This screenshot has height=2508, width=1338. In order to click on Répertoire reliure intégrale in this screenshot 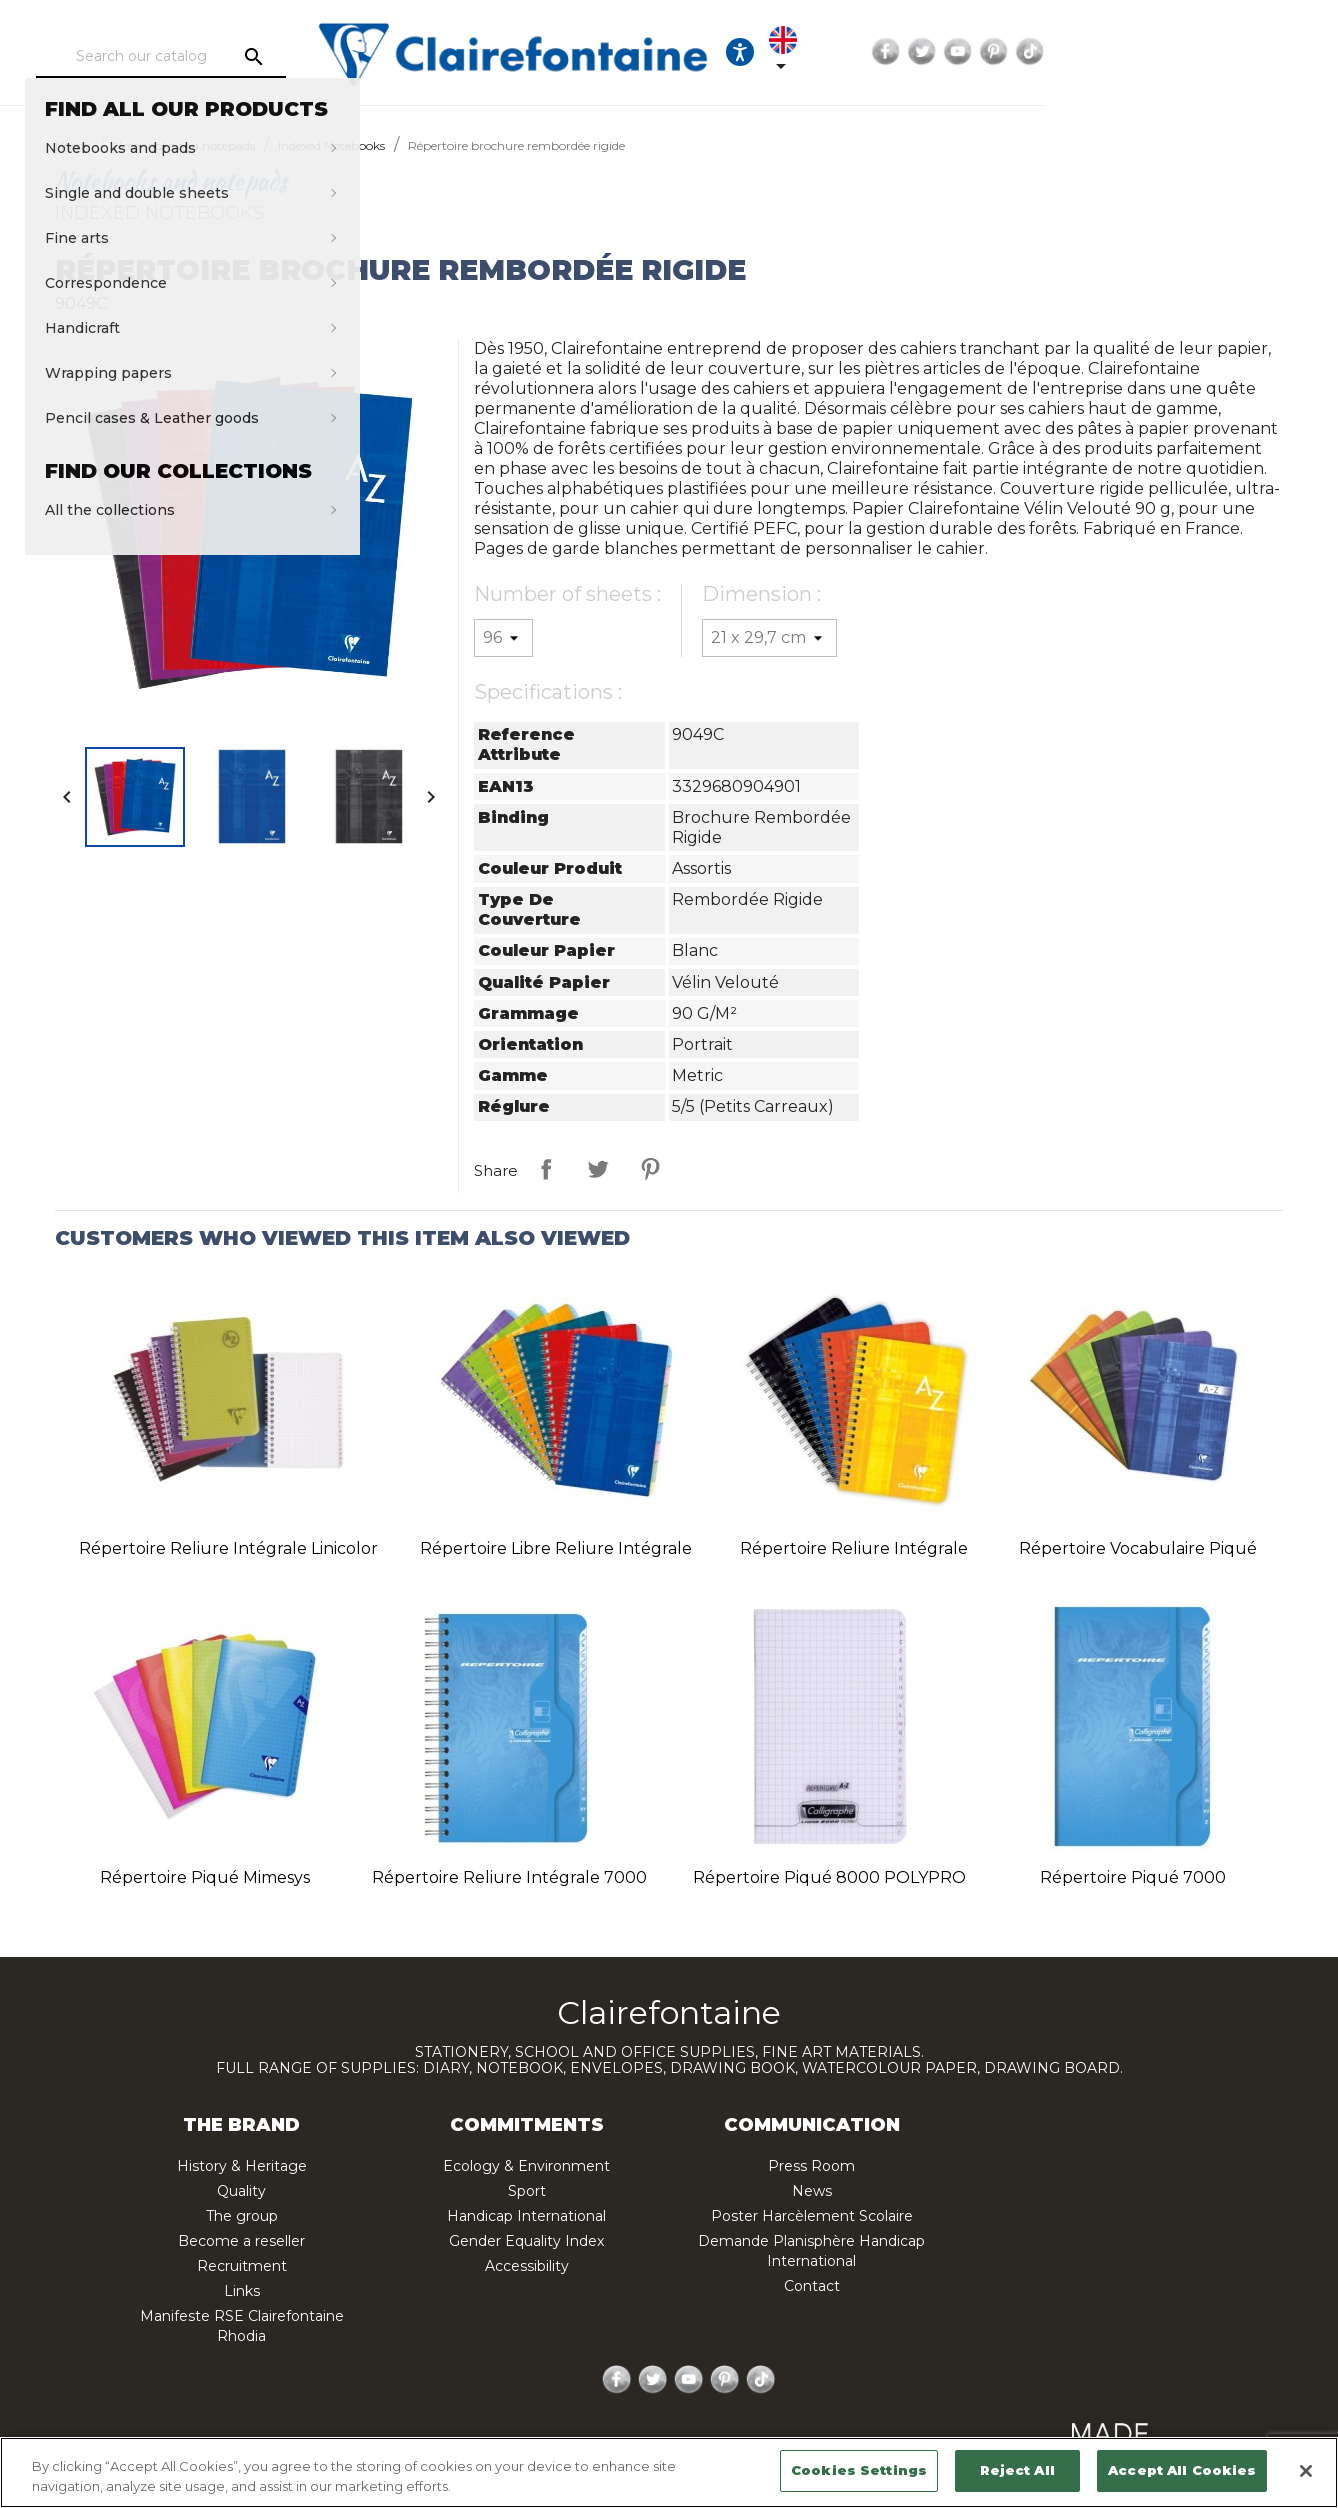, I will do `click(854, 1548)`.